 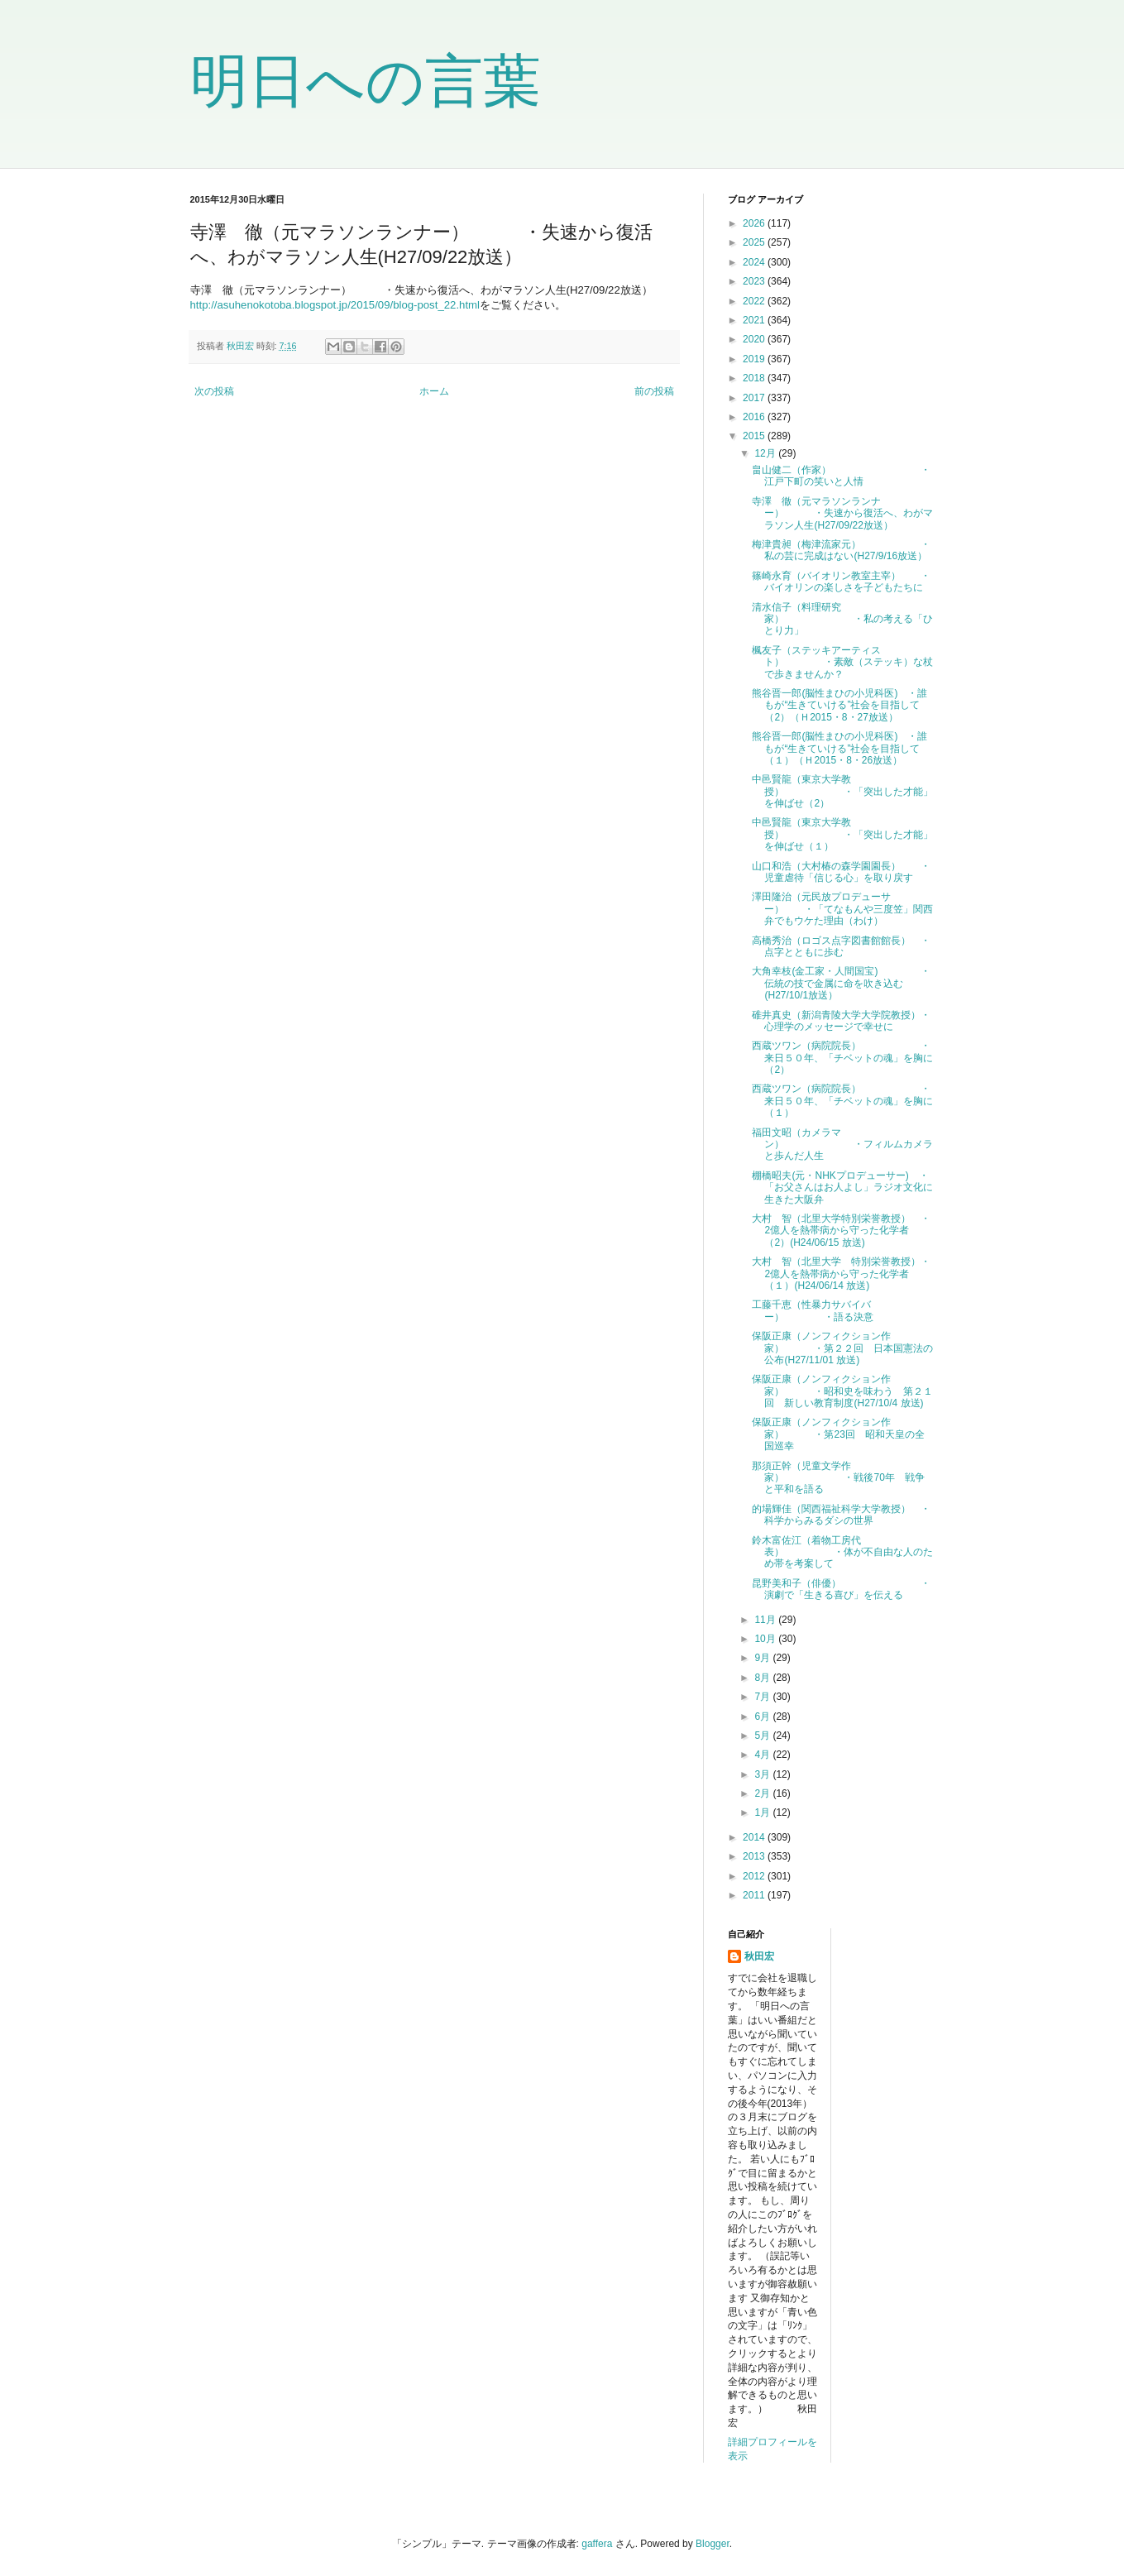 I want to click on ホーム, so click(x=434, y=391).